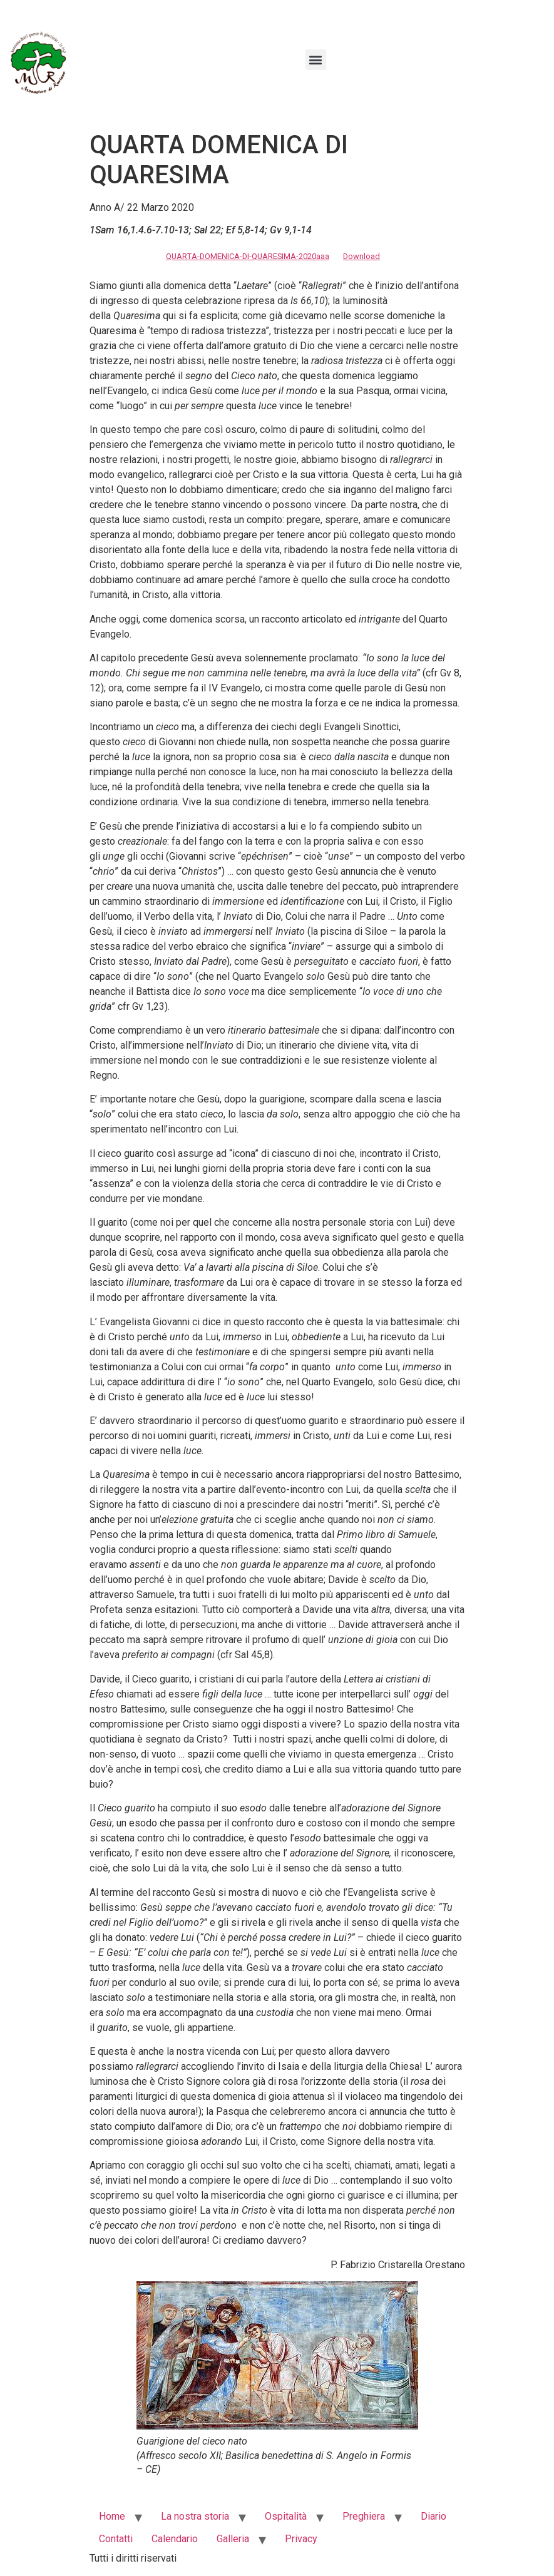 The height and width of the screenshot is (2576, 554). Describe the element at coordinates (363, 2516) in the screenshot. I see `Preghiera` at that location.